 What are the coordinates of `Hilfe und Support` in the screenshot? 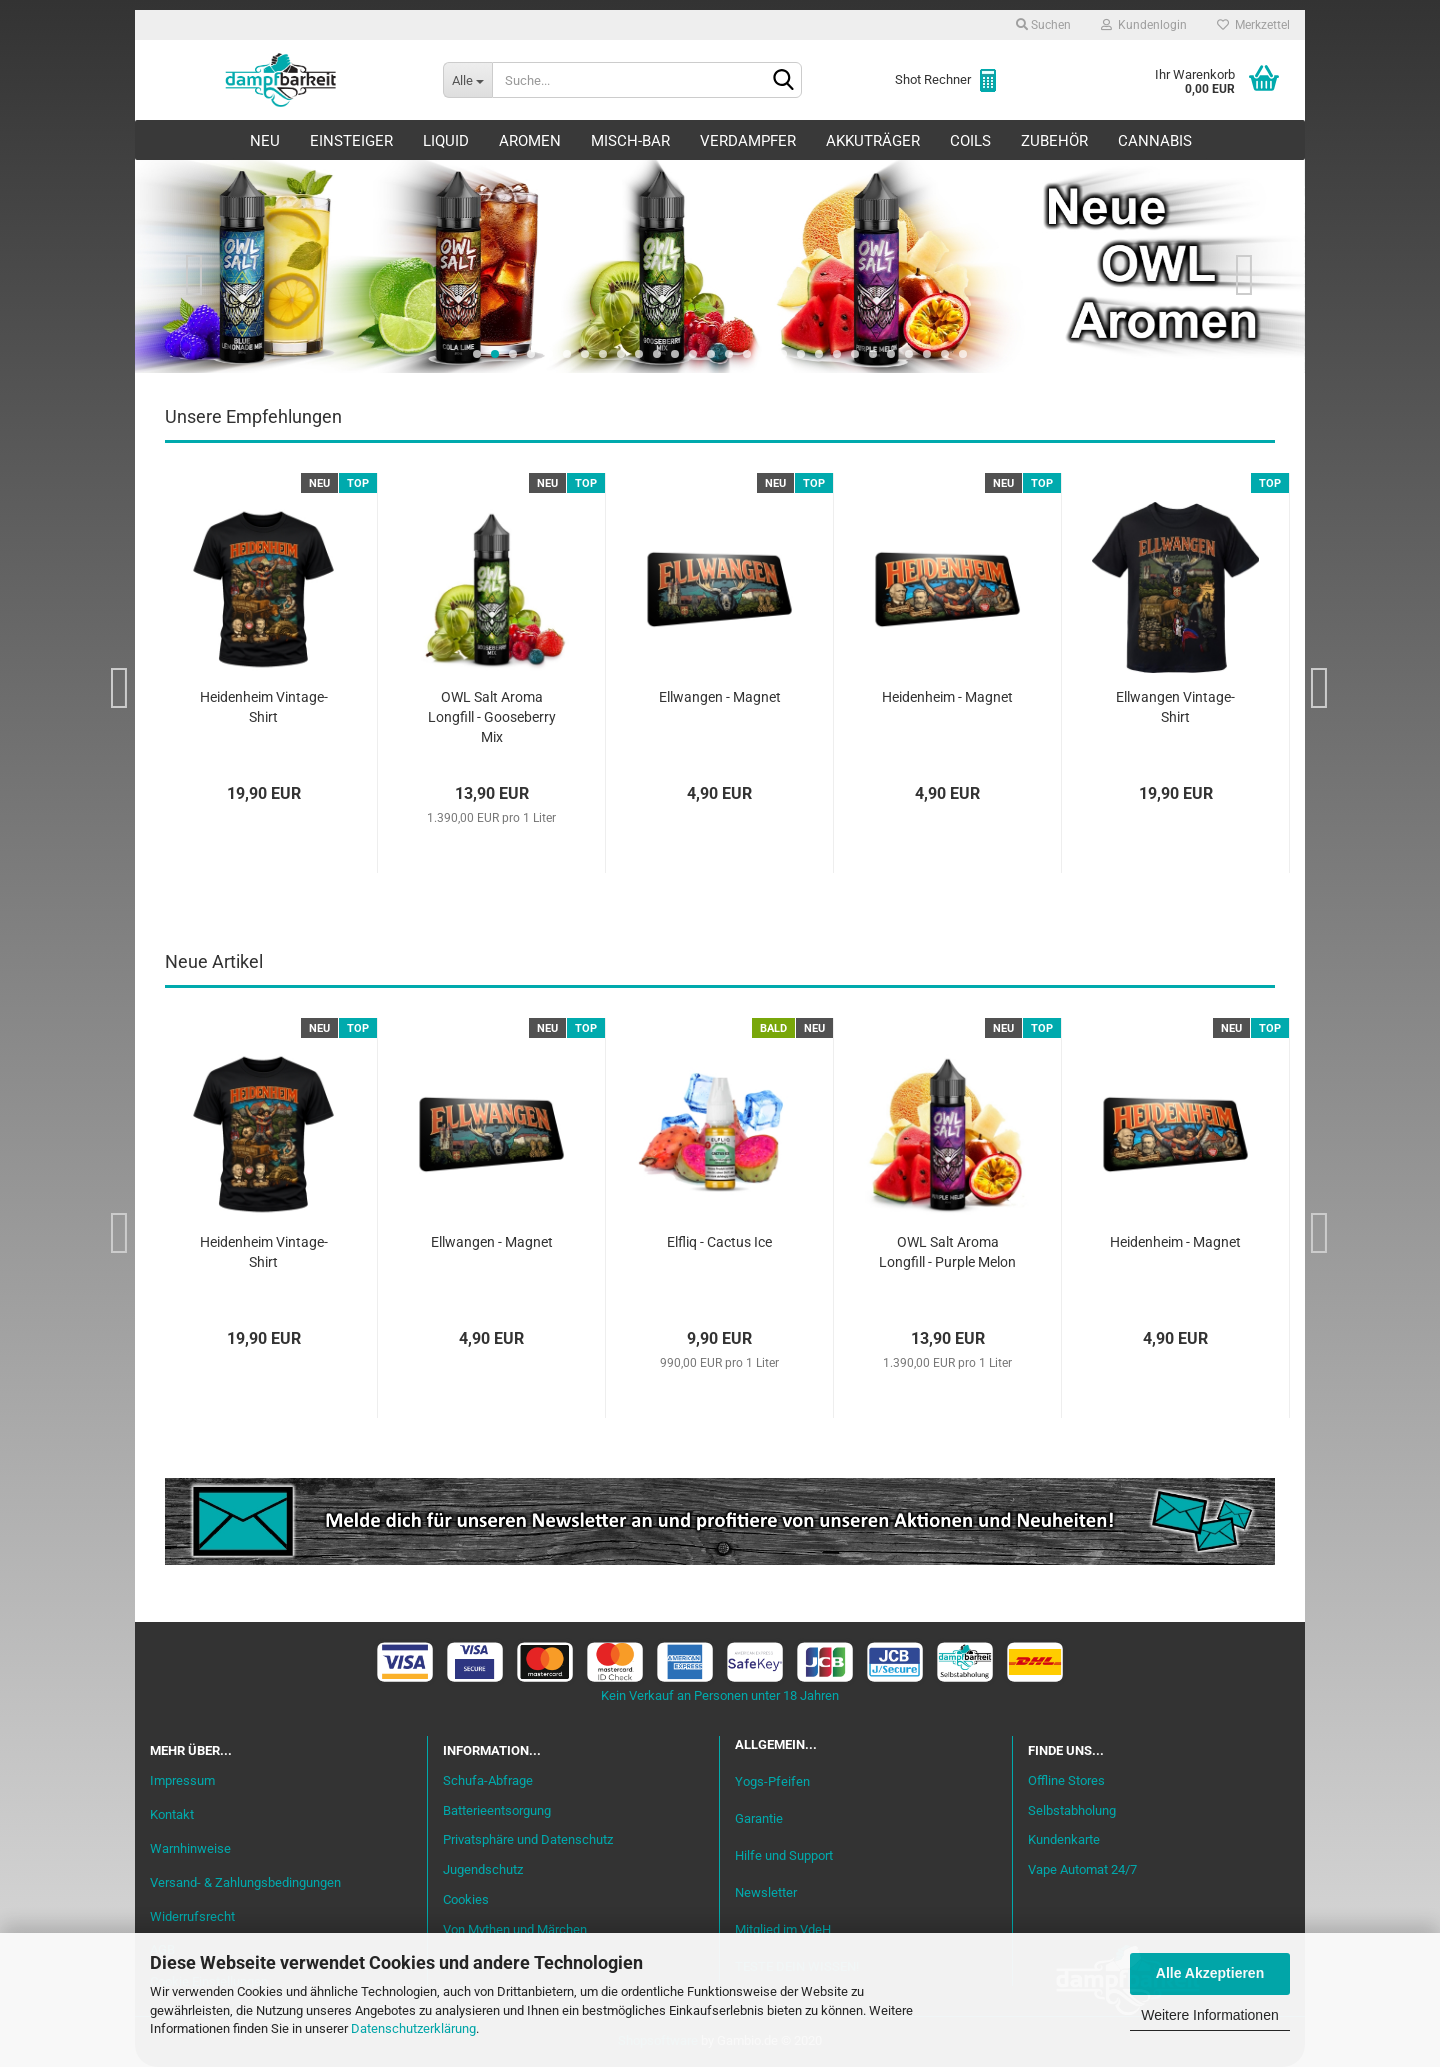 It's located at (784, 1855).